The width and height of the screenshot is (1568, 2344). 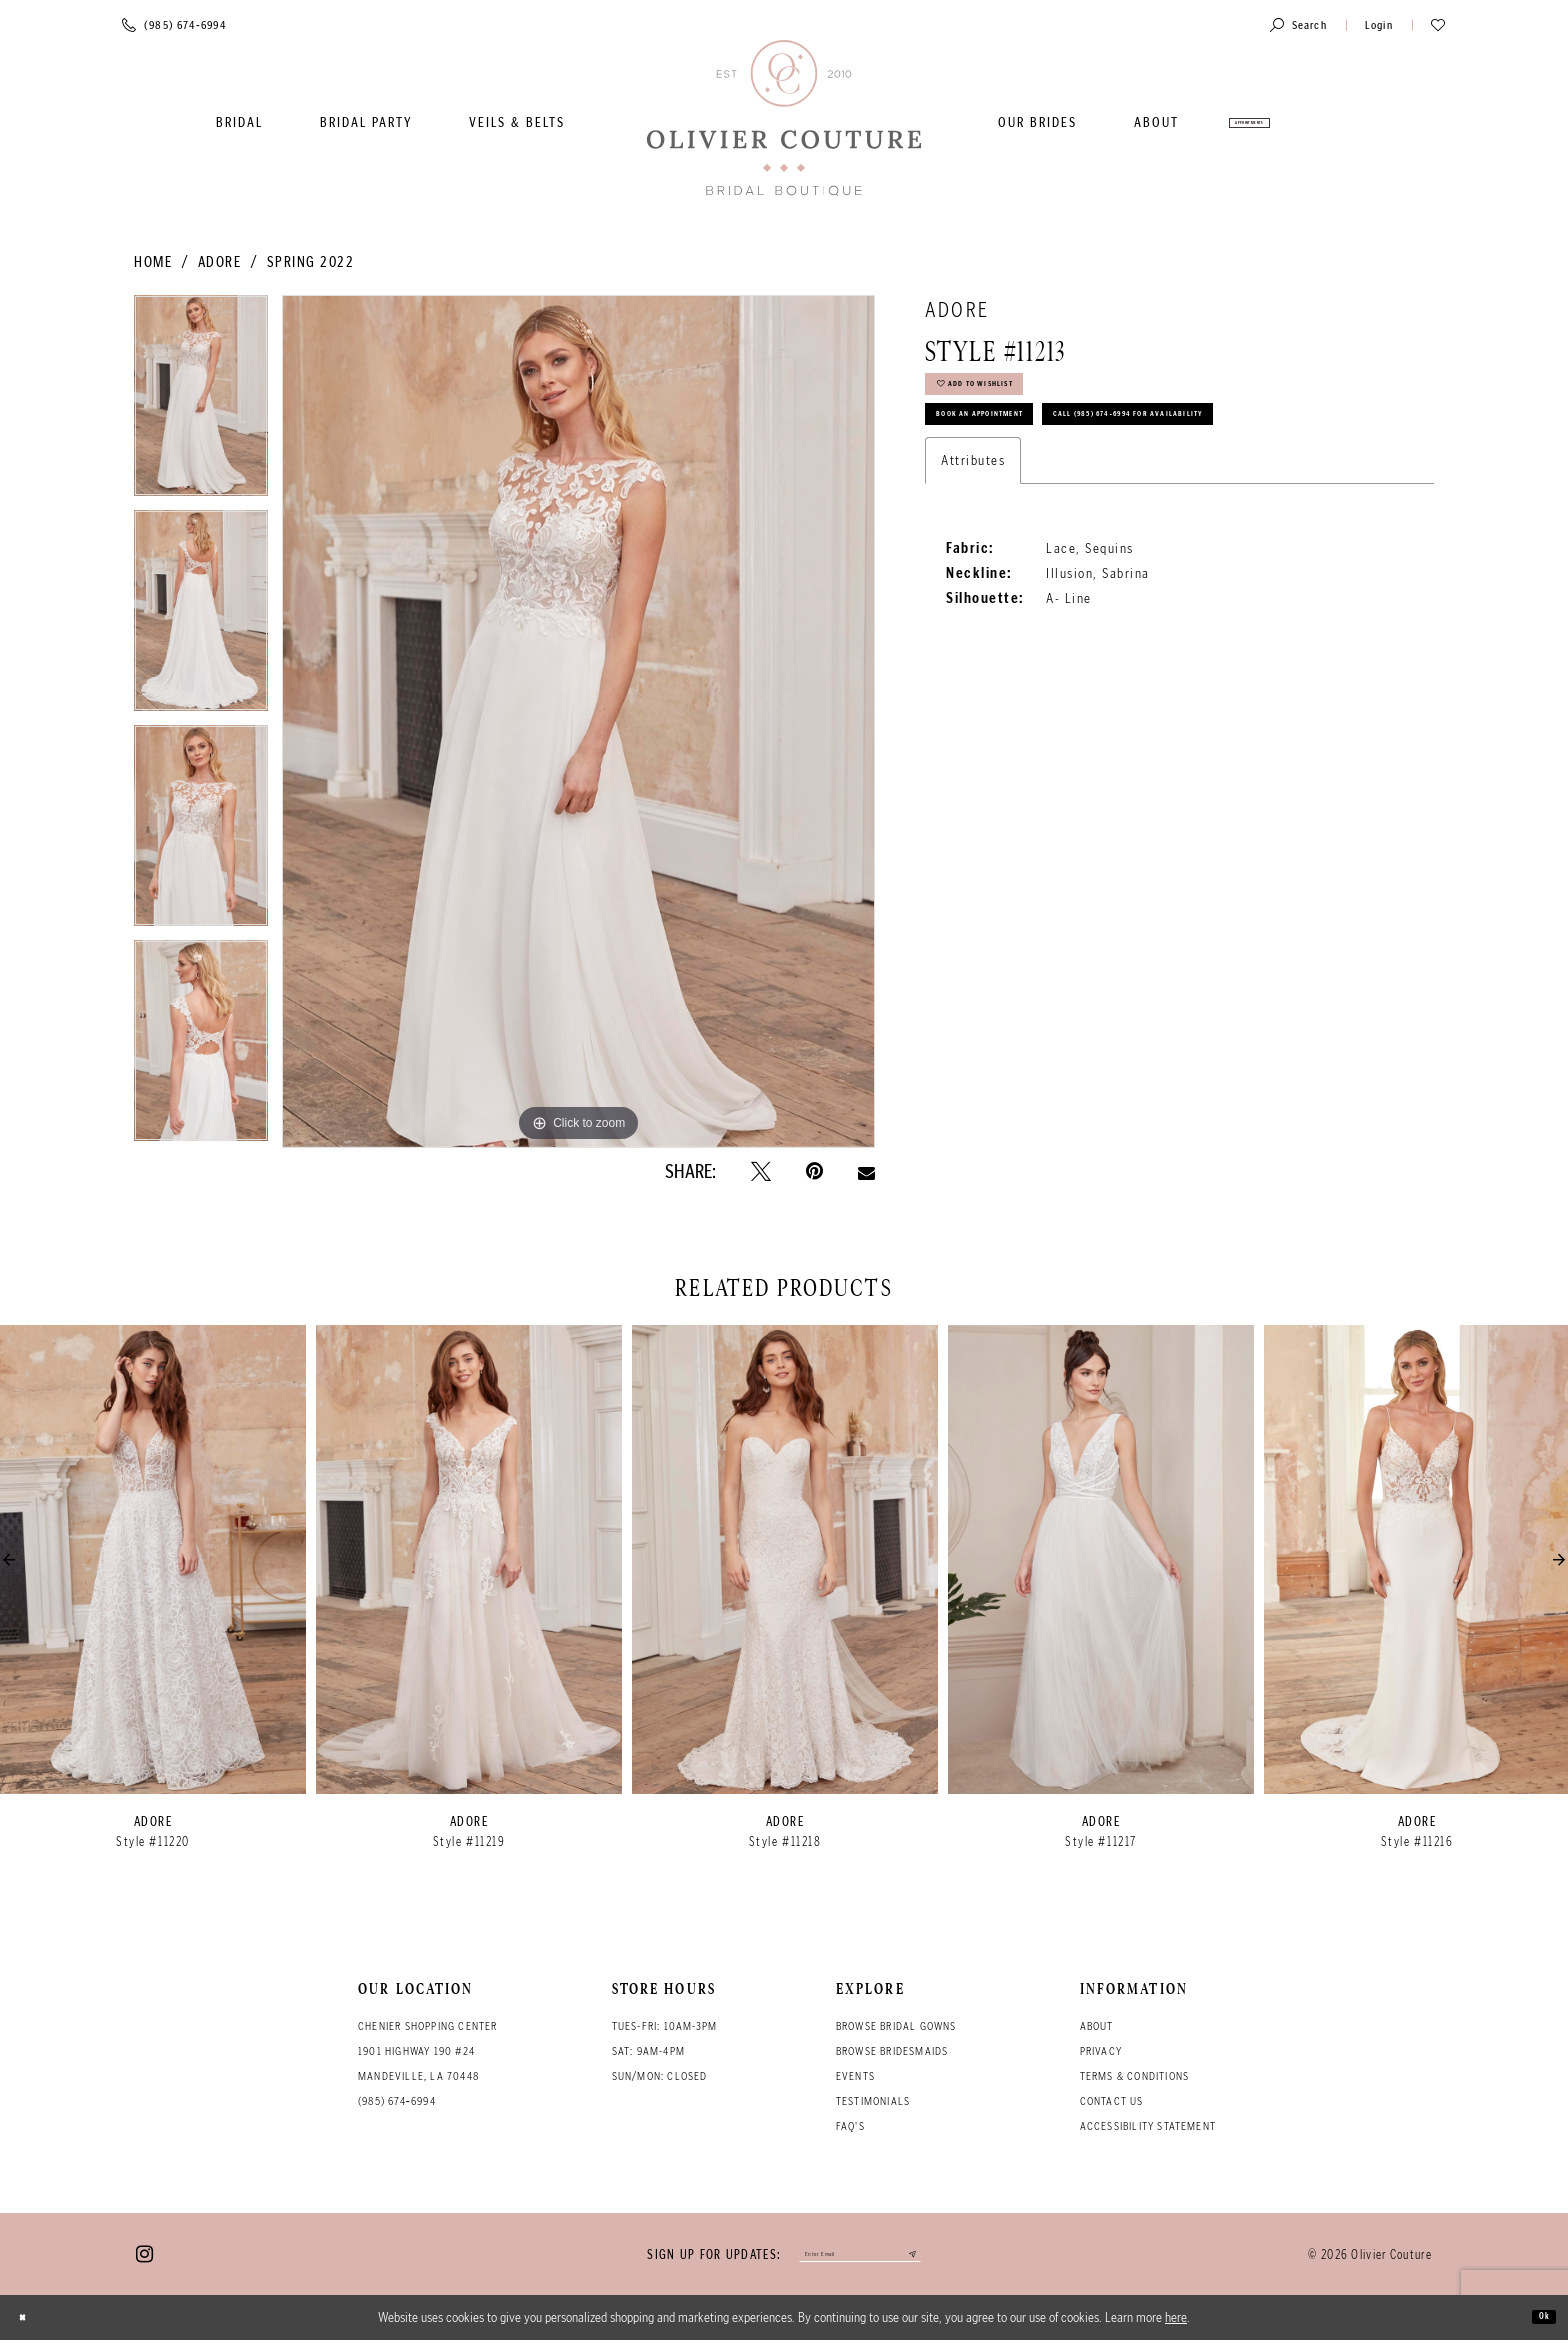 What do you see at coordinates (201, 402) in the screenshot?
I see `[tabpanel]` at bounding box center [201, 402].